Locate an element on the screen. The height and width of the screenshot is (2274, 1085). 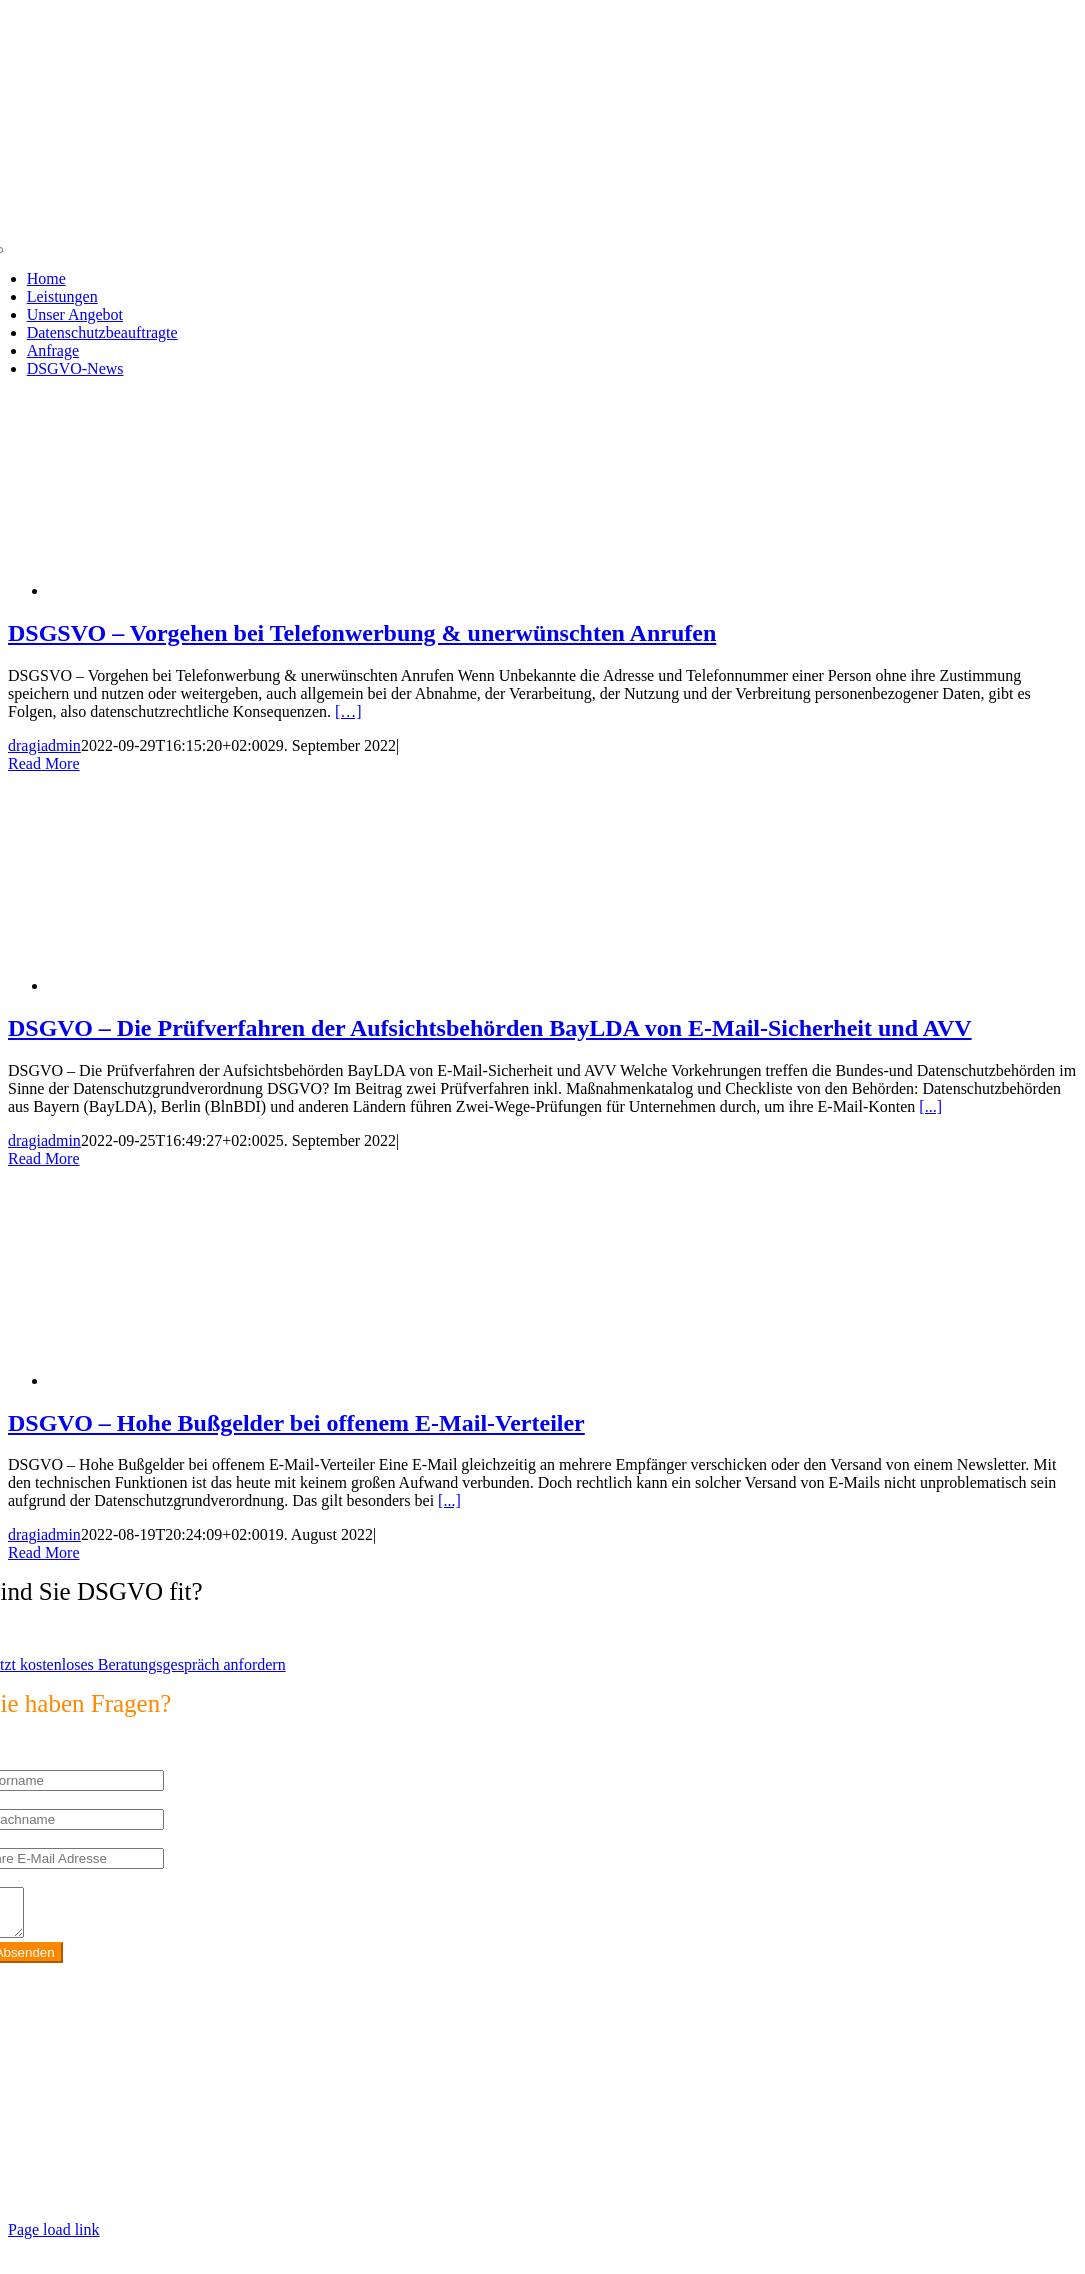
[DSGVO – Hohe Bußgelder bei offenem E-Mail-Verteiler] is located at coordinates (208, 1380).